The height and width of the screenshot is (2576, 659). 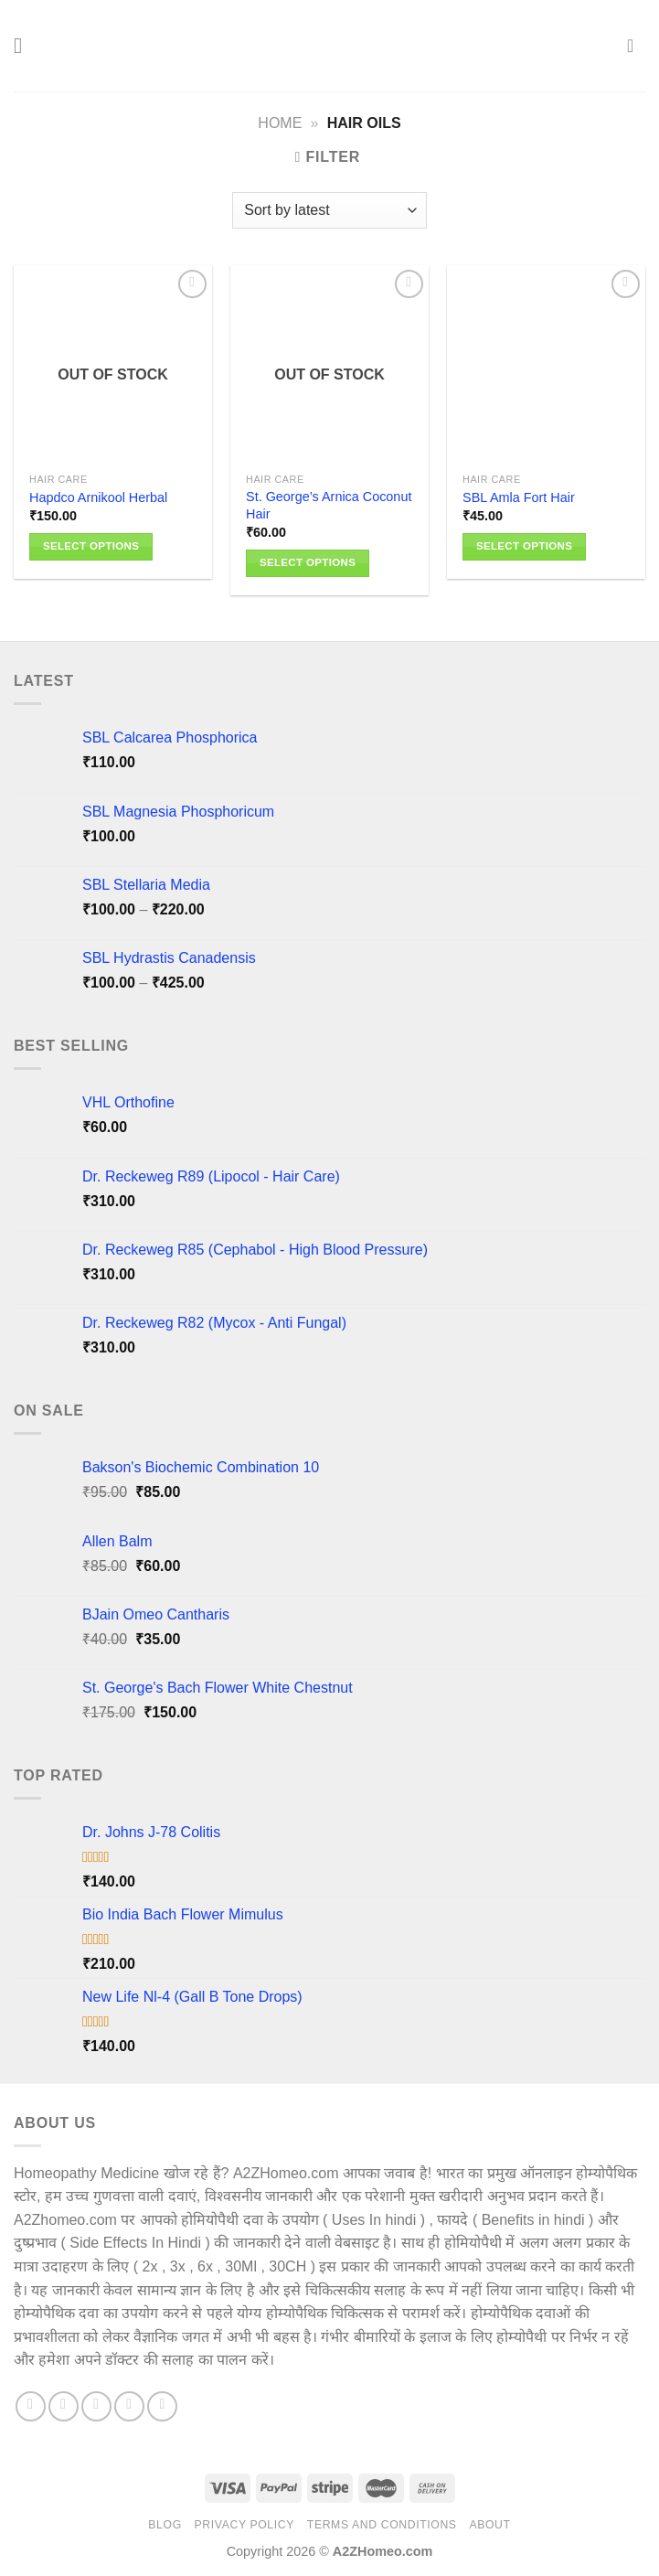 What do you see at coordinates (328, 505) in the screenshot?
I see `St. George’s Arnica Coconut Hair` at bounding box center [328, 505].